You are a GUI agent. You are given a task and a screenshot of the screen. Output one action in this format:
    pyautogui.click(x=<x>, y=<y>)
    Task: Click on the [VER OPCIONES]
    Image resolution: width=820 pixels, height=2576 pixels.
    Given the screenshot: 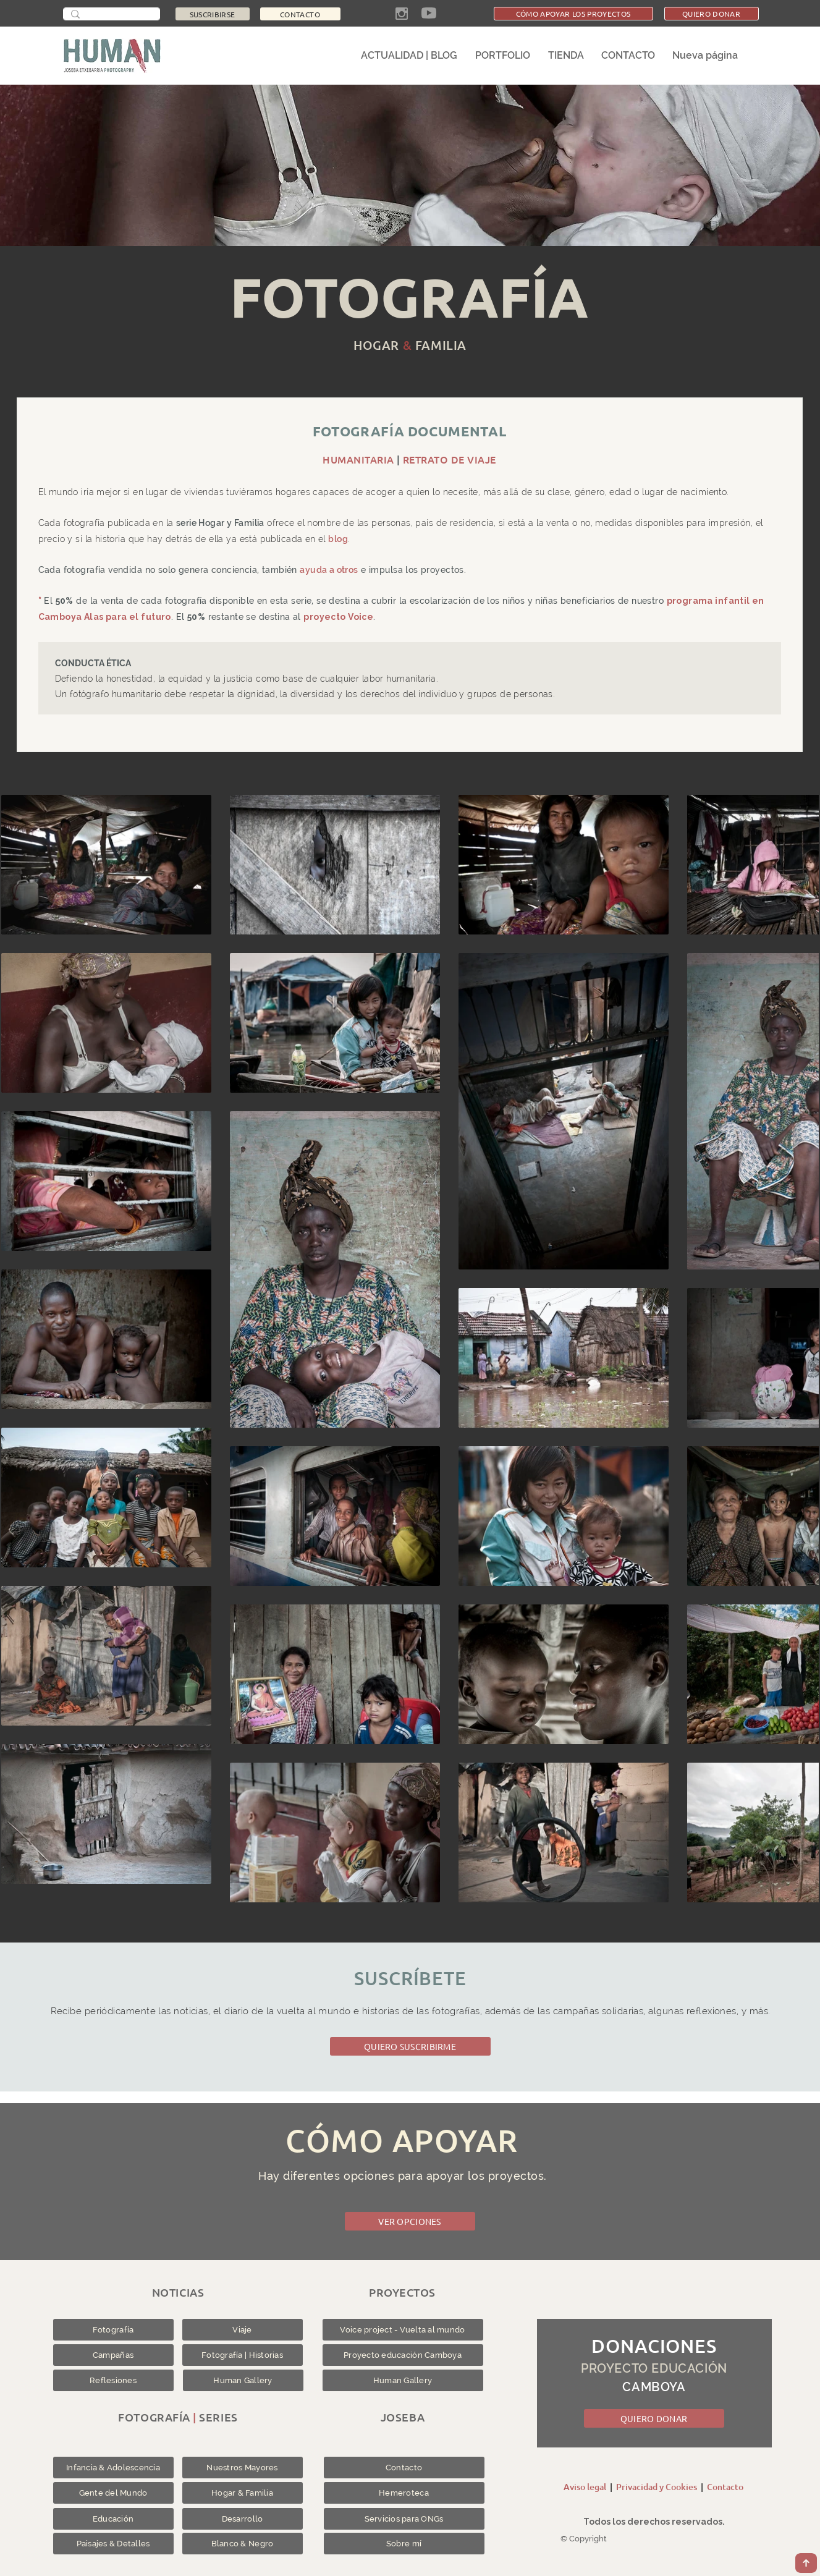 What is the action you would take?
    pyautogui.click(x=410, y=2221)
    